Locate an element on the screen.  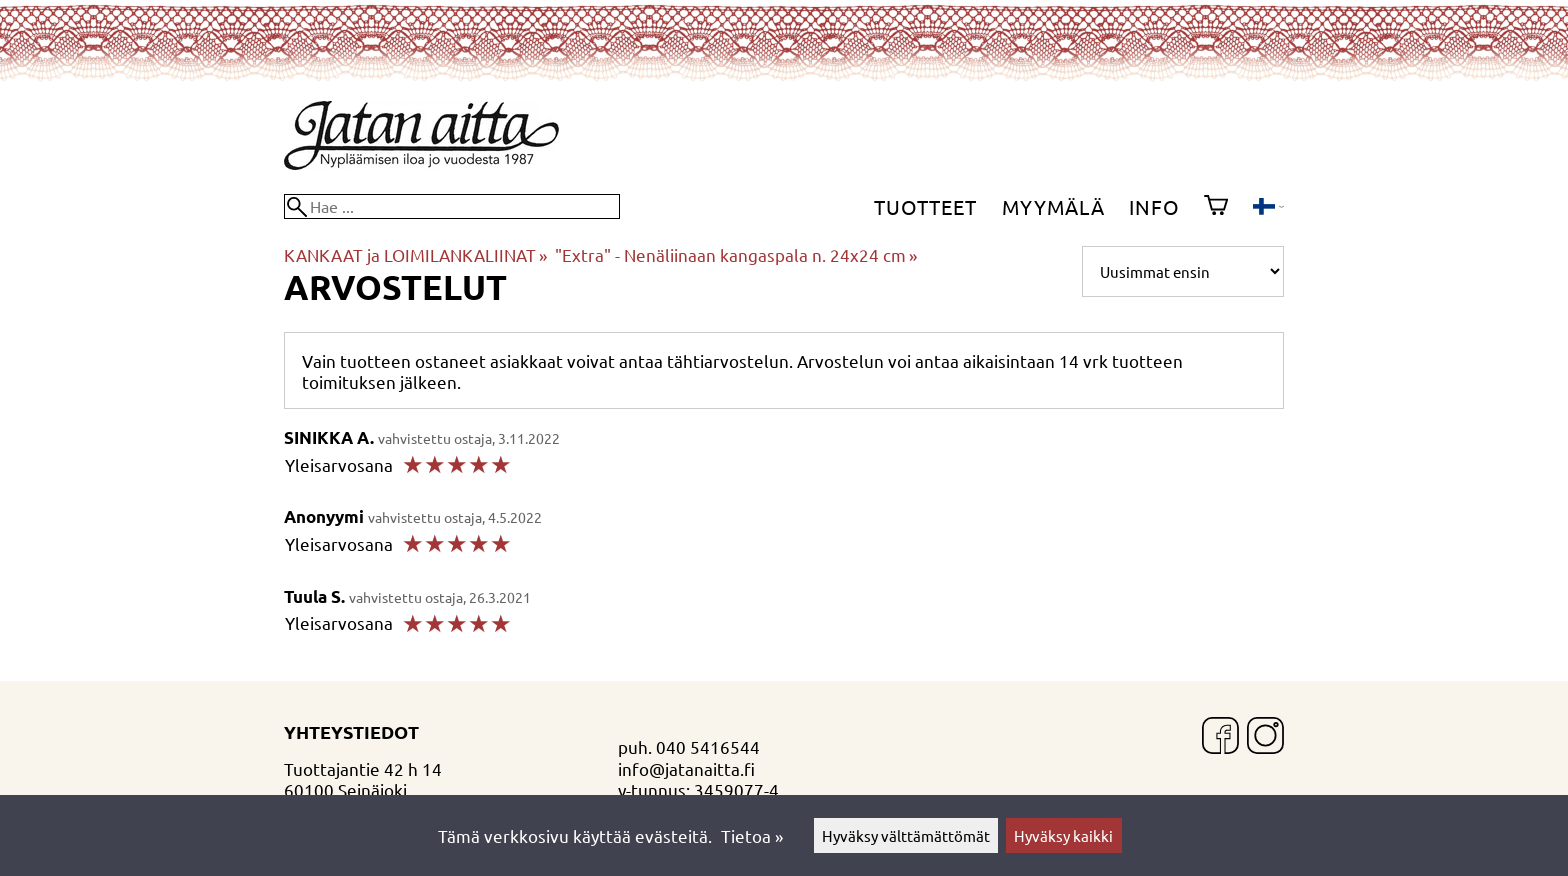
[Facebook] is located at coordinates (1220, 737).